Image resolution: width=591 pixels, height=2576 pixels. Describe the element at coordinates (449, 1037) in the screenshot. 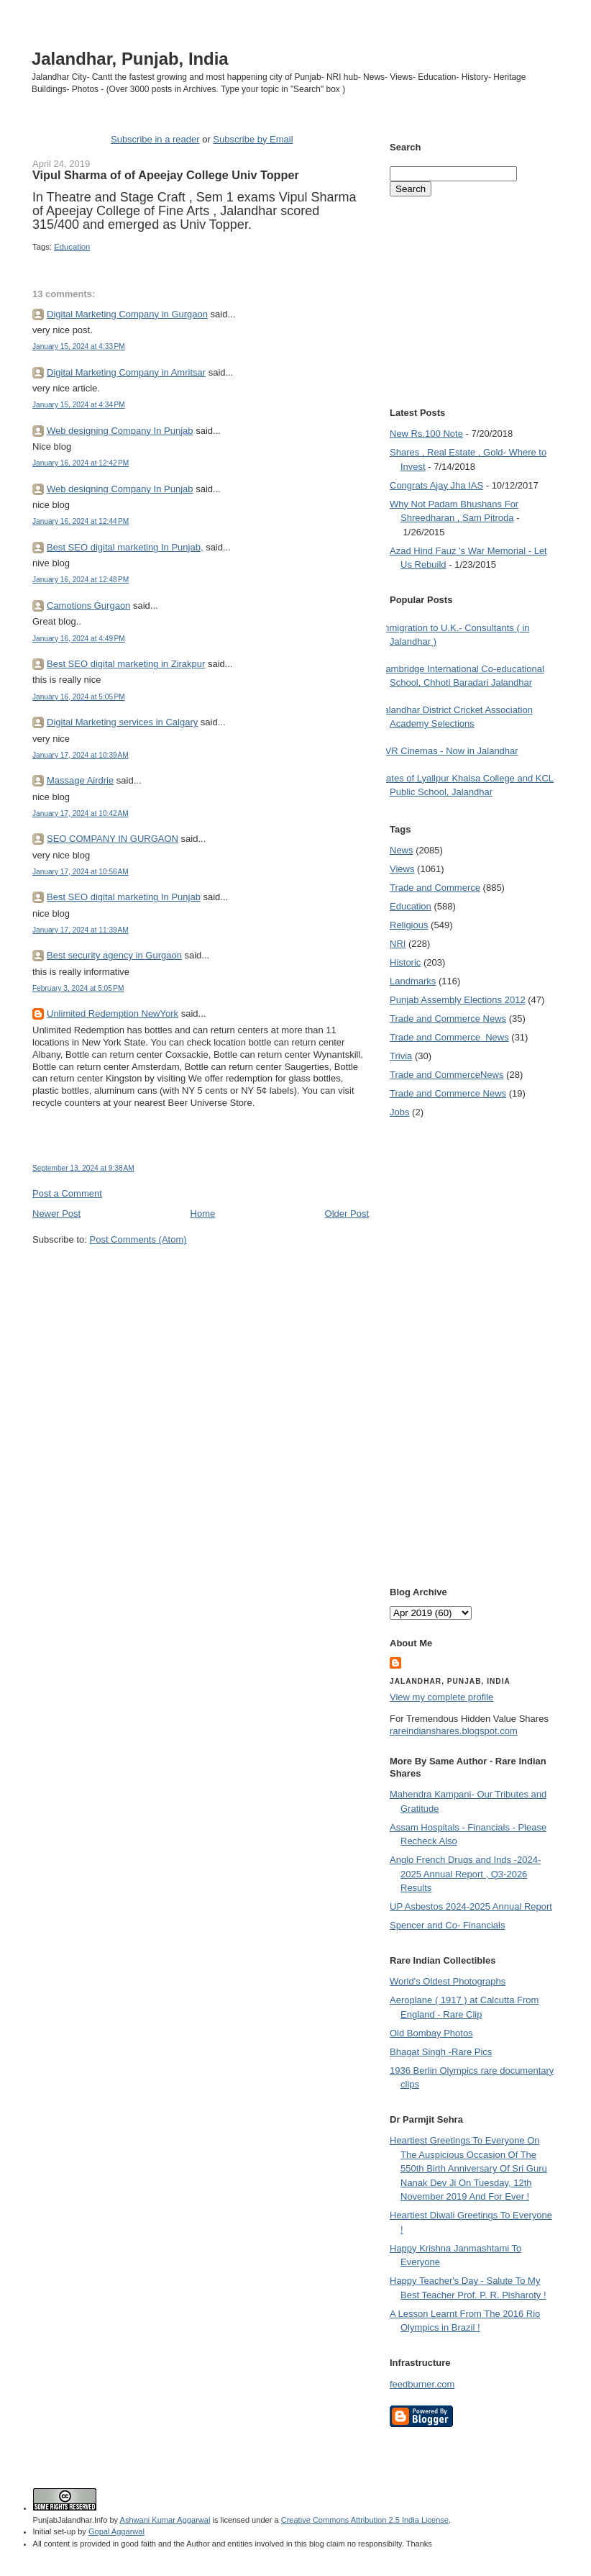

I see `Trade and Commerce  News` at that location.